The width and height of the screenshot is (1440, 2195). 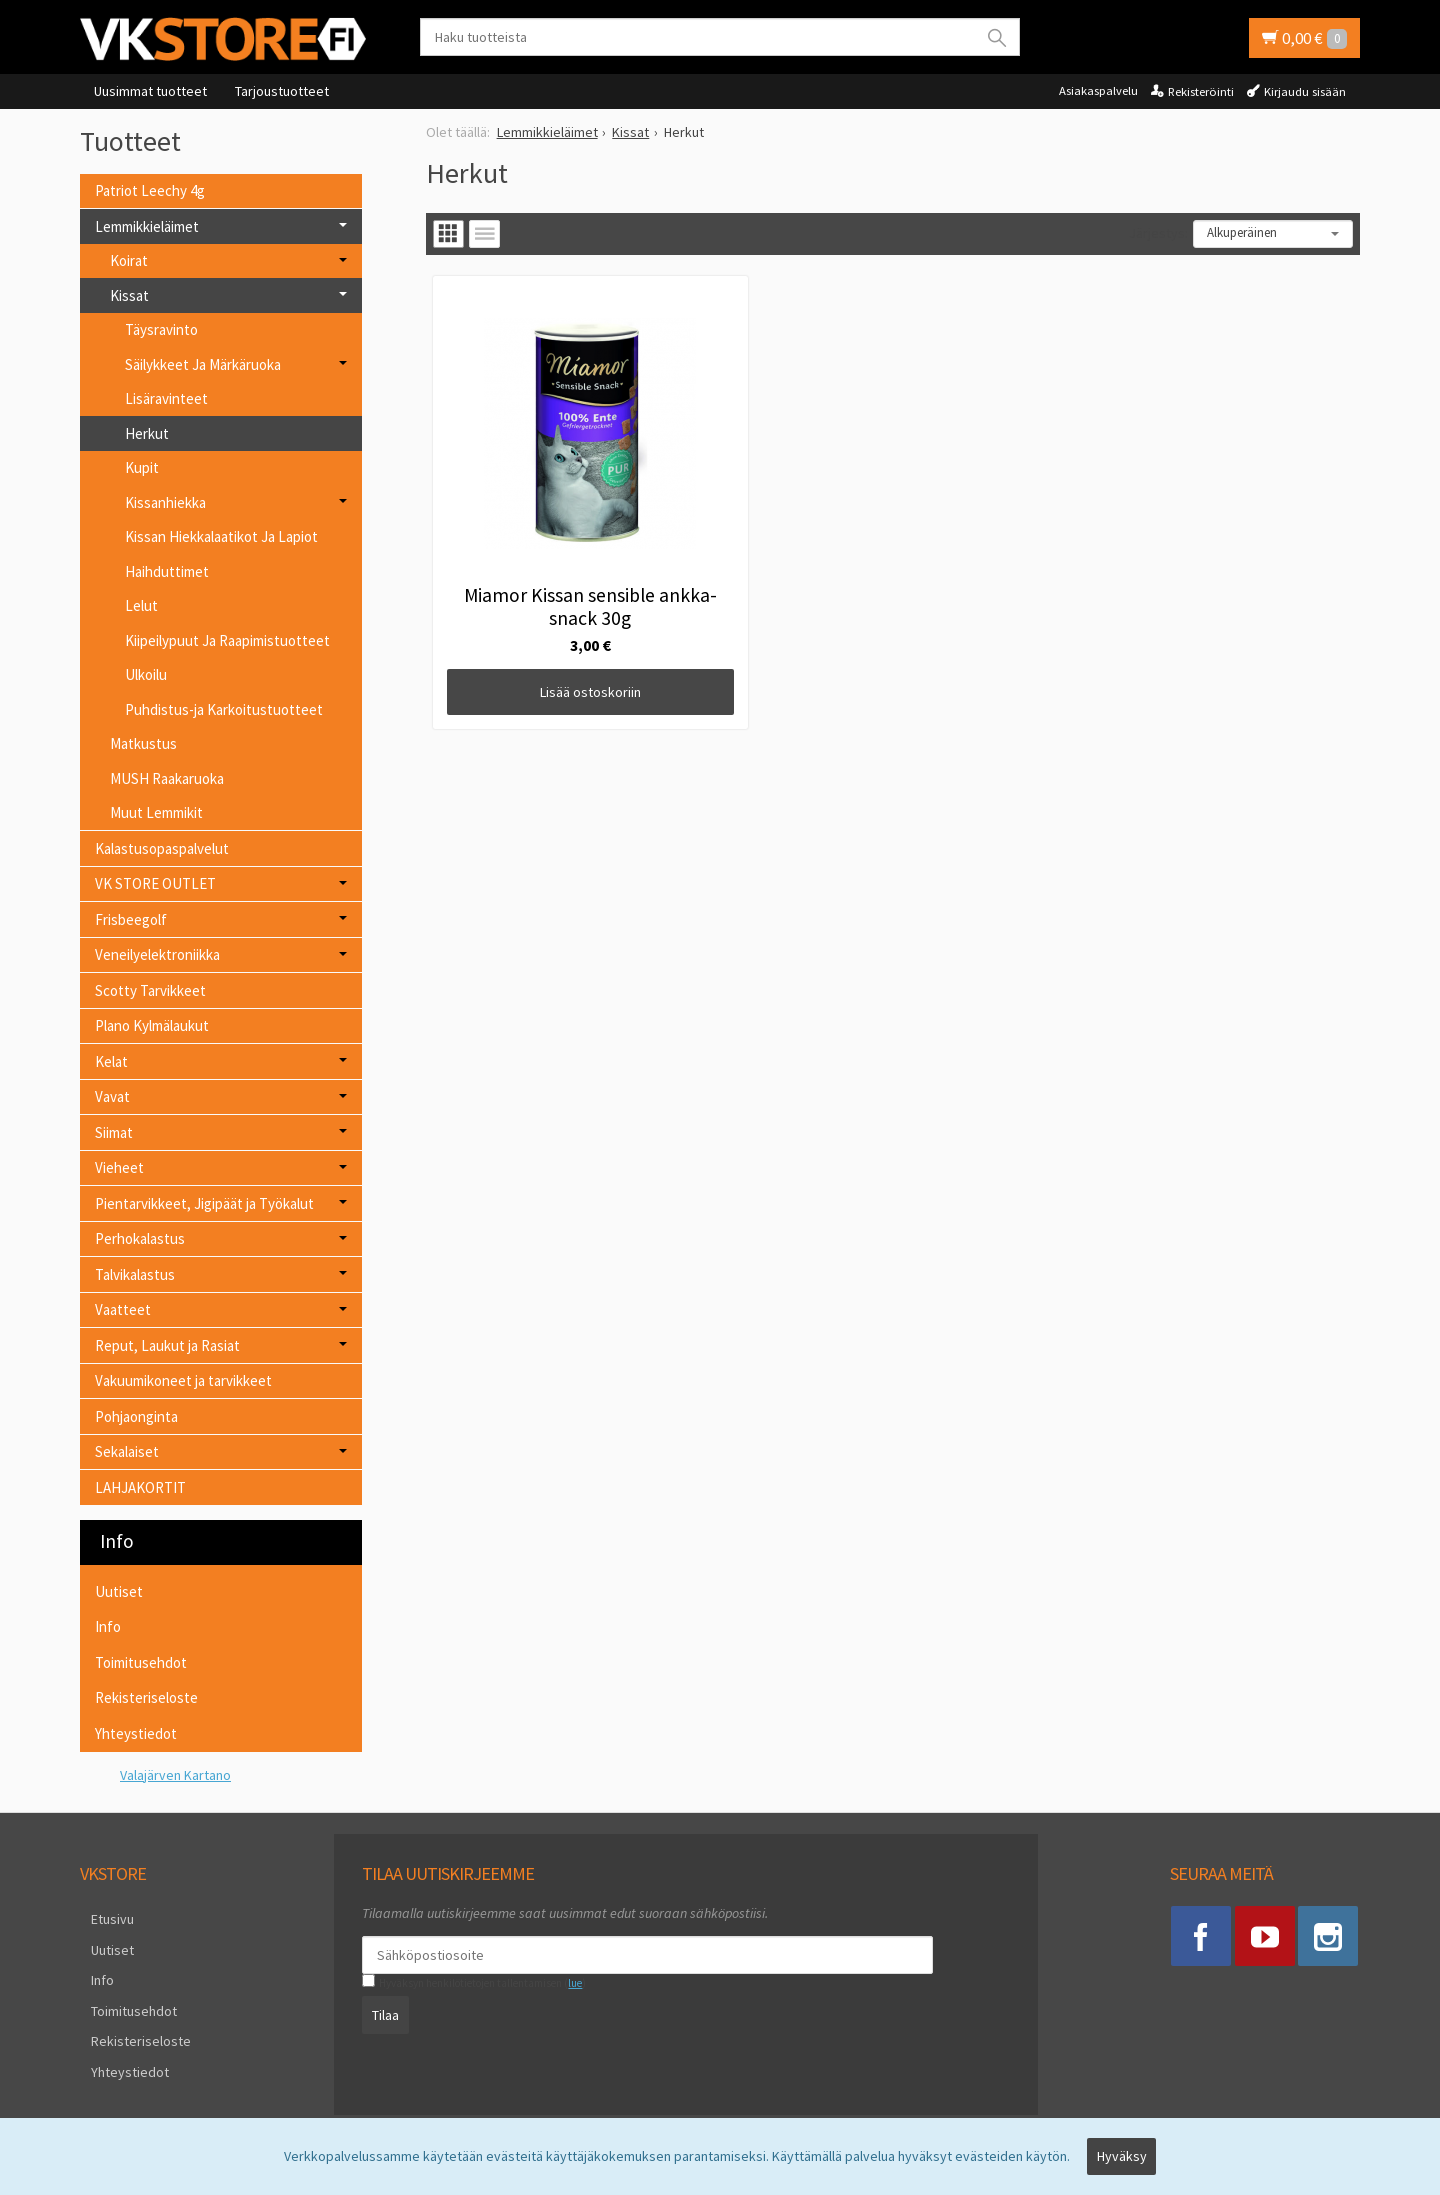 I want to click on Matkustus, so click(x=143, y=743).